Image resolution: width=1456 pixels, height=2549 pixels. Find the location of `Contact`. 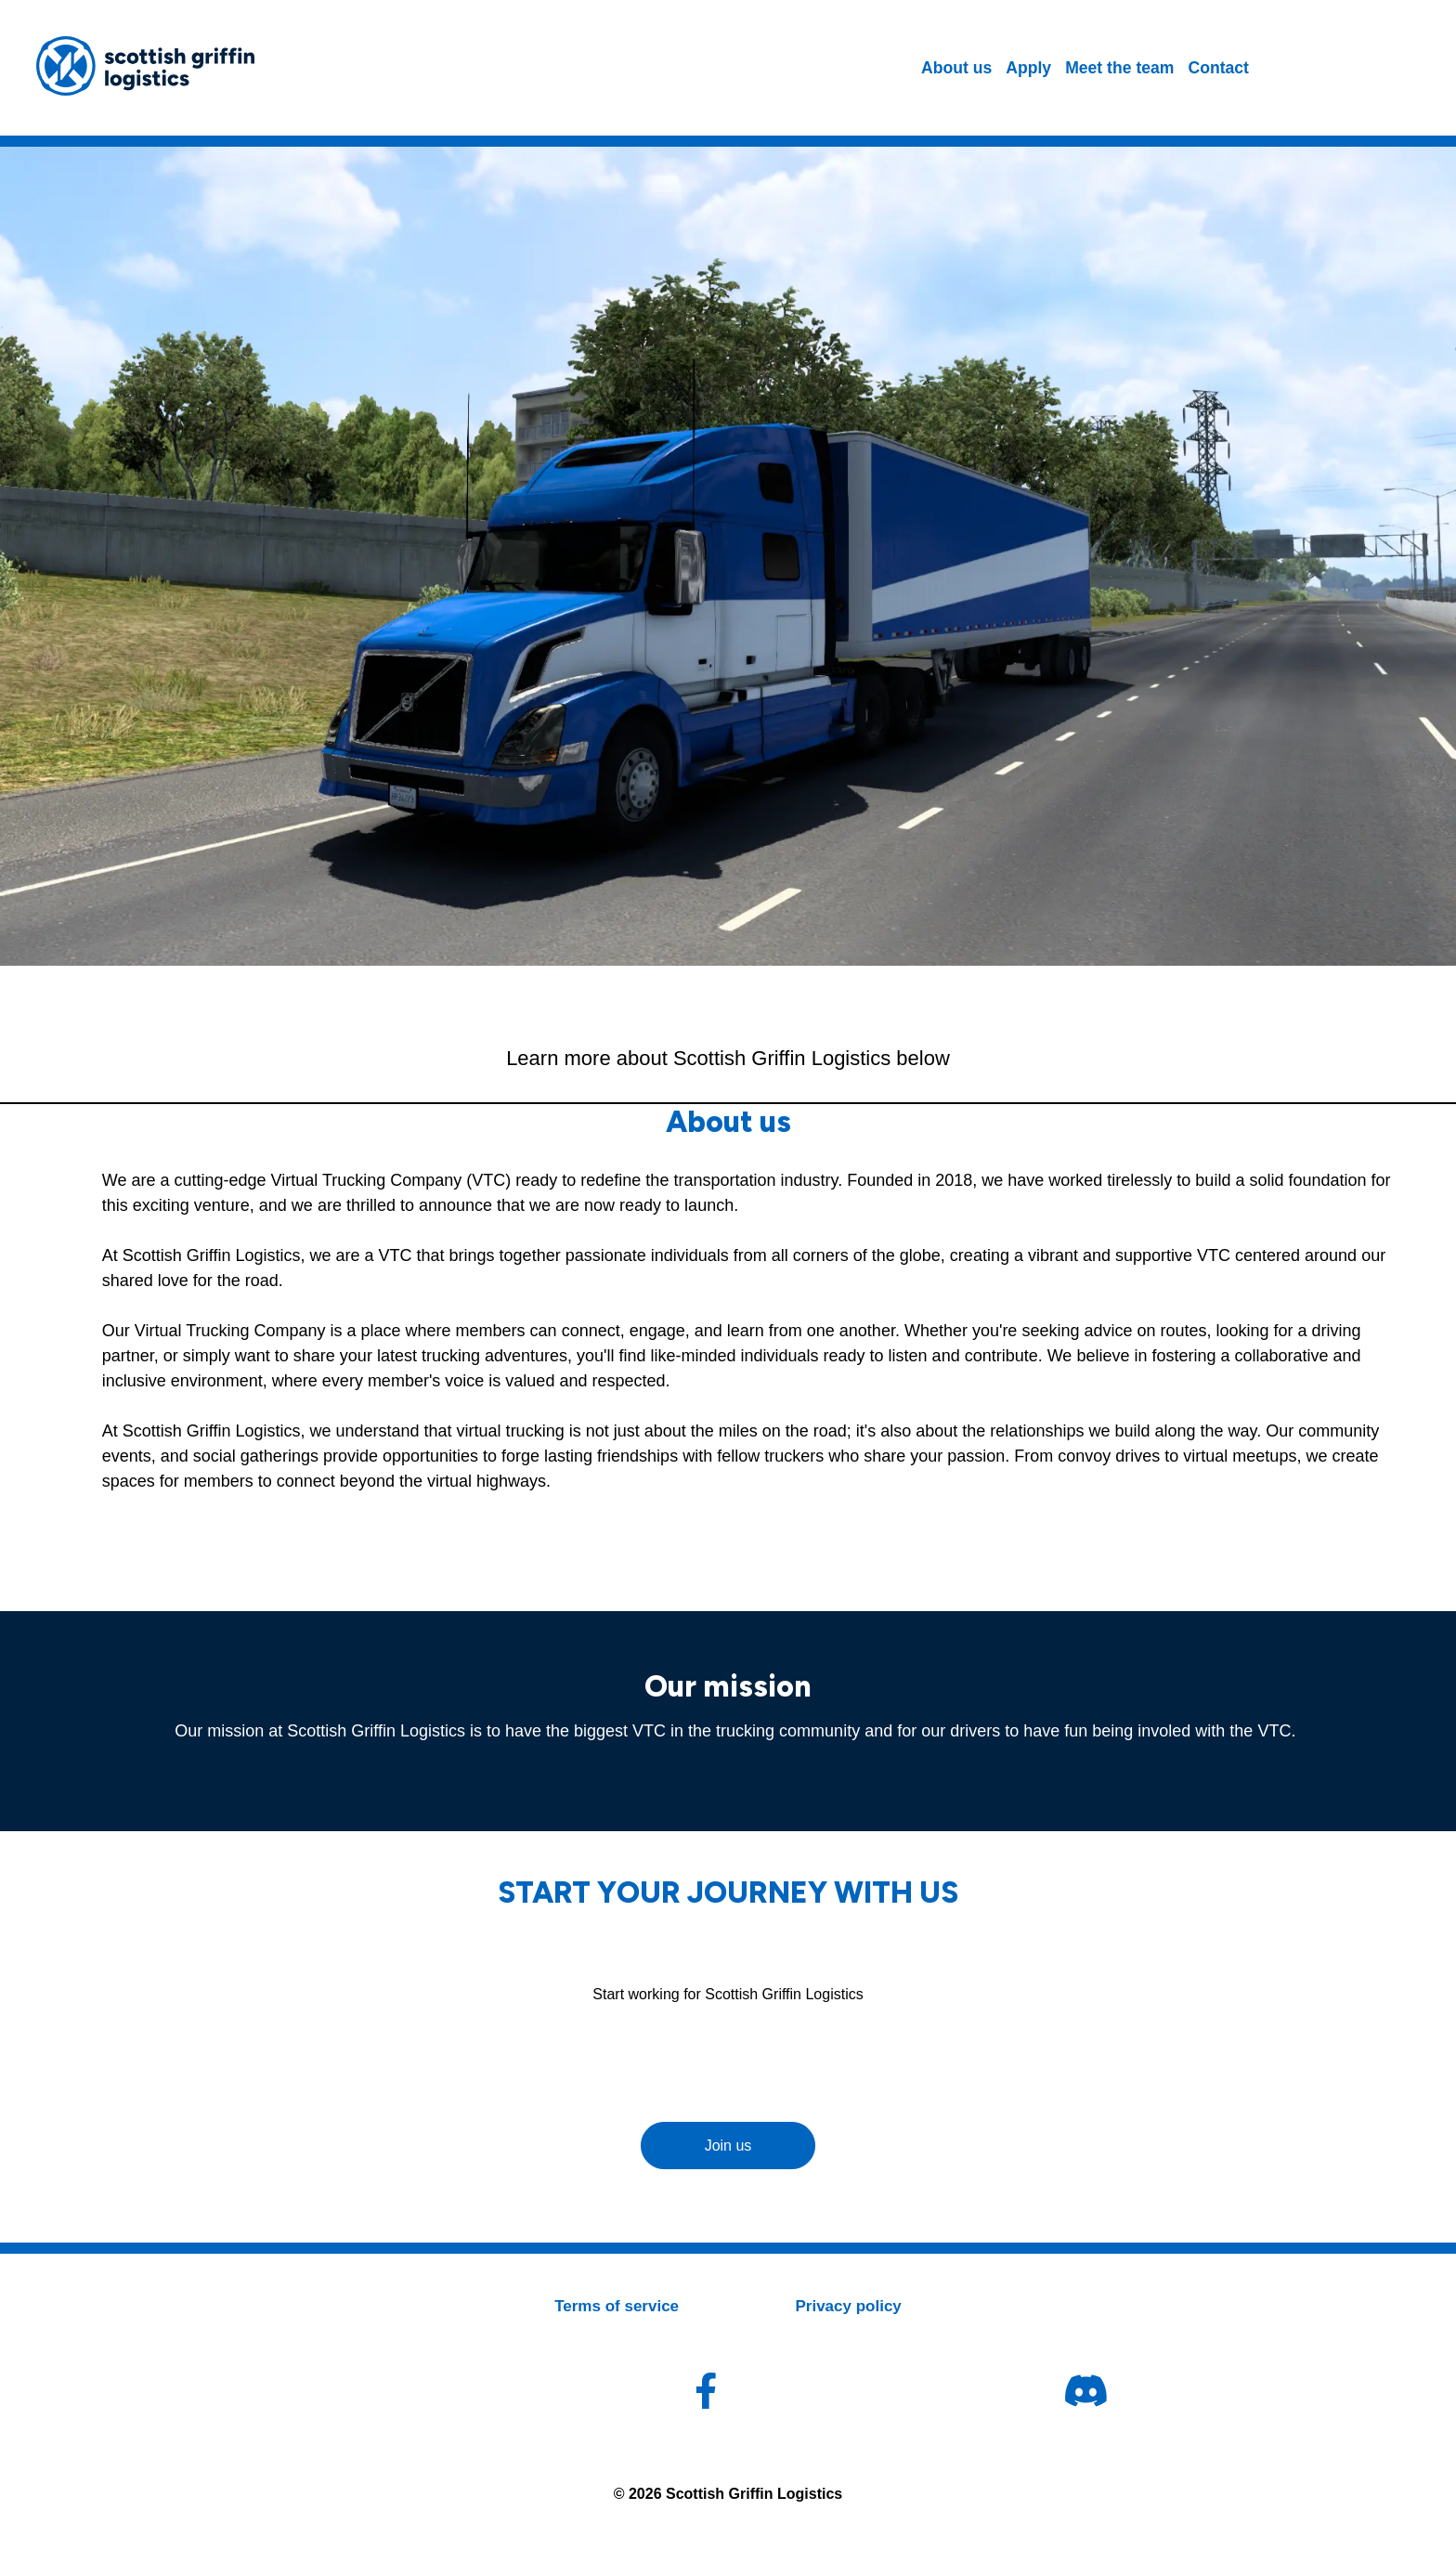

Contact is located at coordinates (1218, 68).